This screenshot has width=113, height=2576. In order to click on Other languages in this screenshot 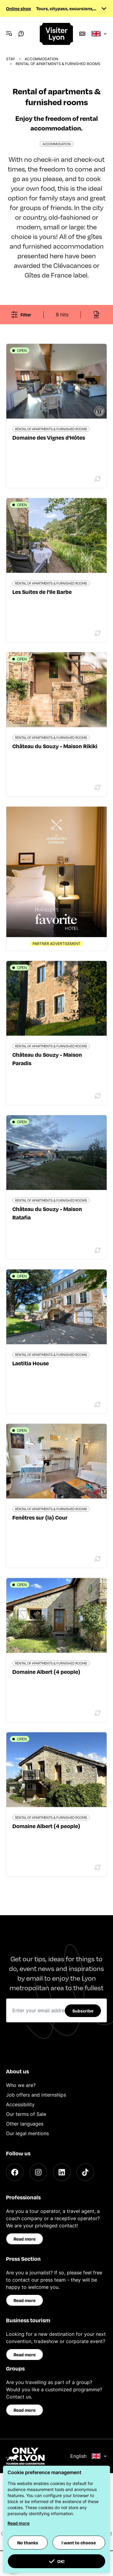, I will do `click(24, 2124)`.